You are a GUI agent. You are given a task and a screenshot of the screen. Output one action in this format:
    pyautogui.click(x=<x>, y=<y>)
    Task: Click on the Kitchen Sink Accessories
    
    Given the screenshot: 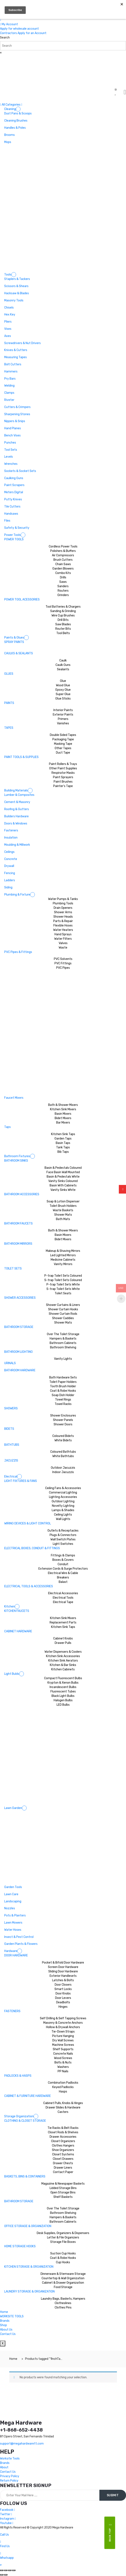 What is the action you would take?
    pyautogui.click(x=63, y=1656)
    